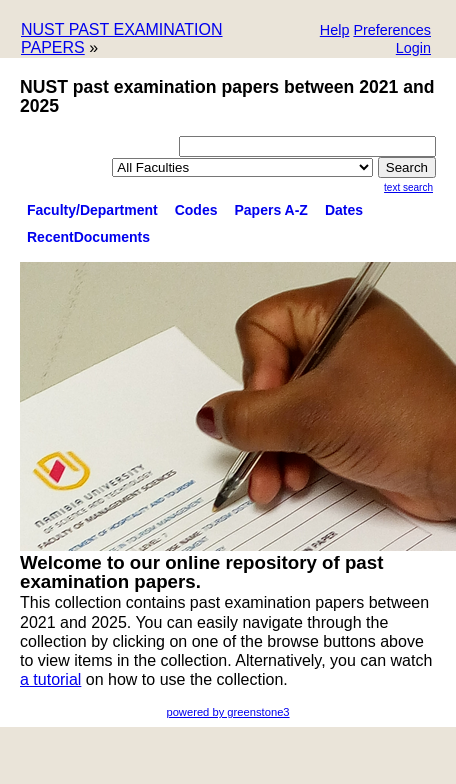  I want to click on Dates, so click(344, 210).